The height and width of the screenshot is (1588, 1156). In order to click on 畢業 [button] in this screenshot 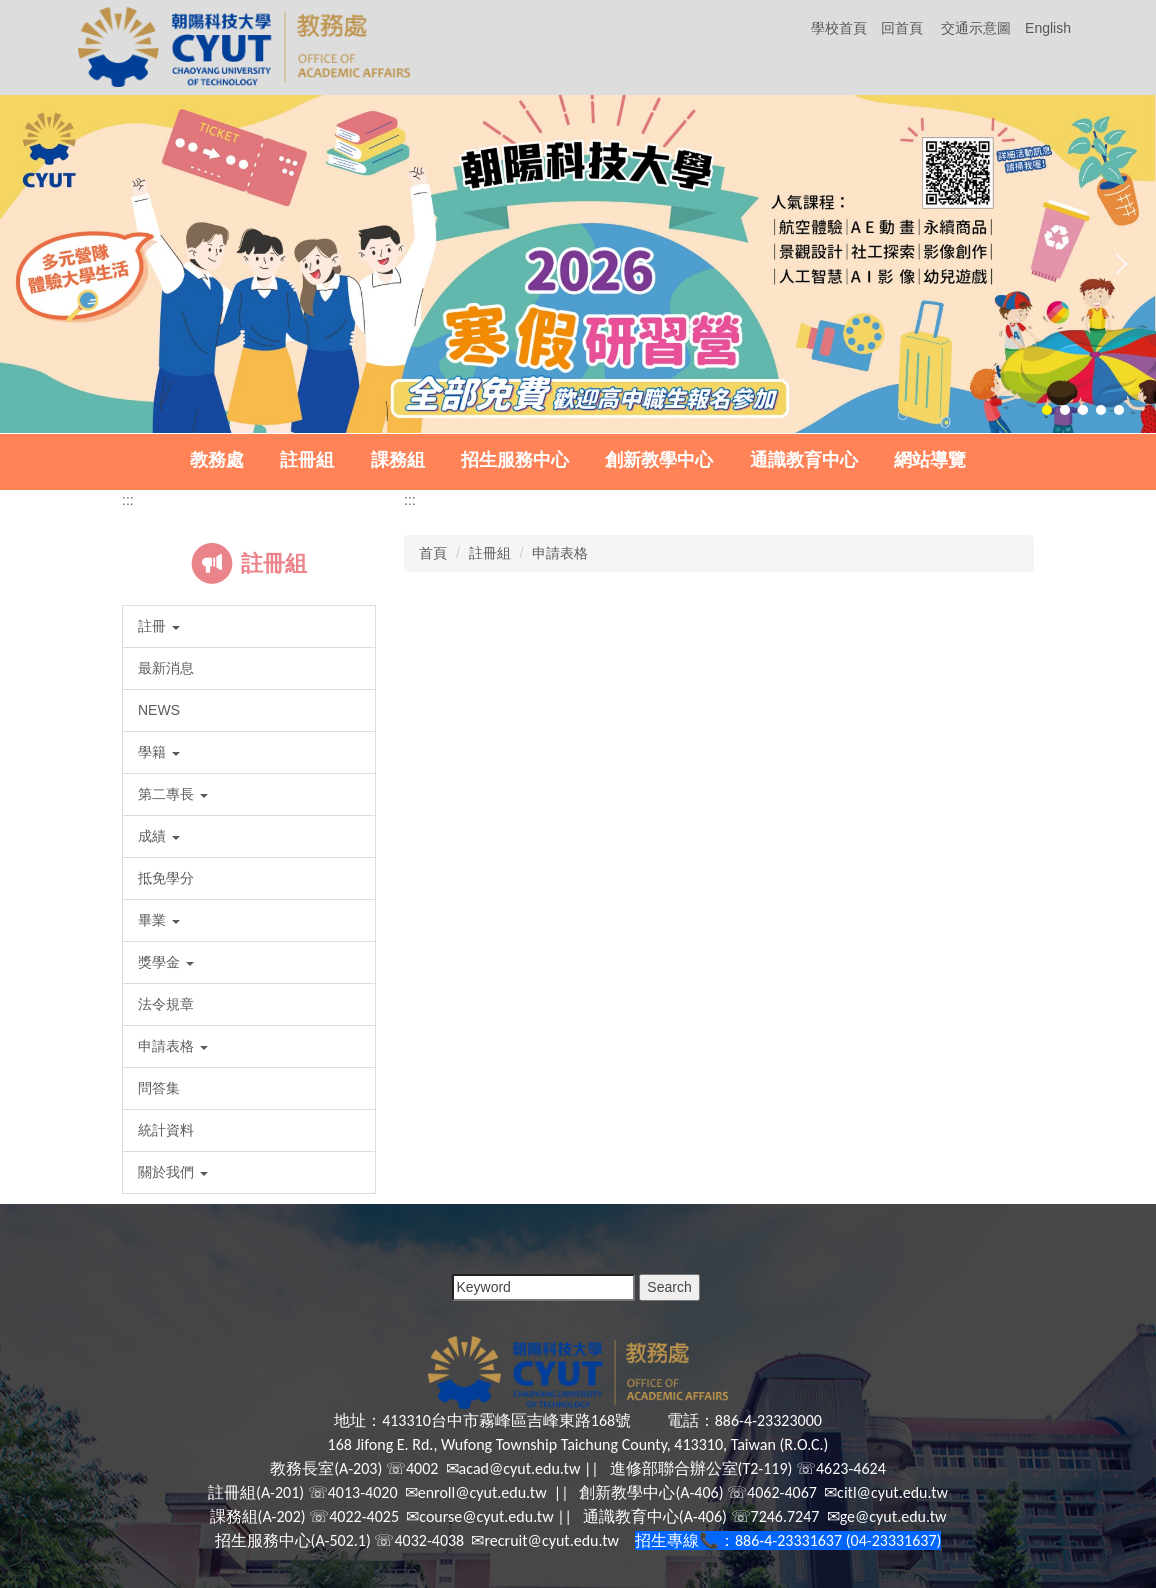, I will do `click(159, 920)`.